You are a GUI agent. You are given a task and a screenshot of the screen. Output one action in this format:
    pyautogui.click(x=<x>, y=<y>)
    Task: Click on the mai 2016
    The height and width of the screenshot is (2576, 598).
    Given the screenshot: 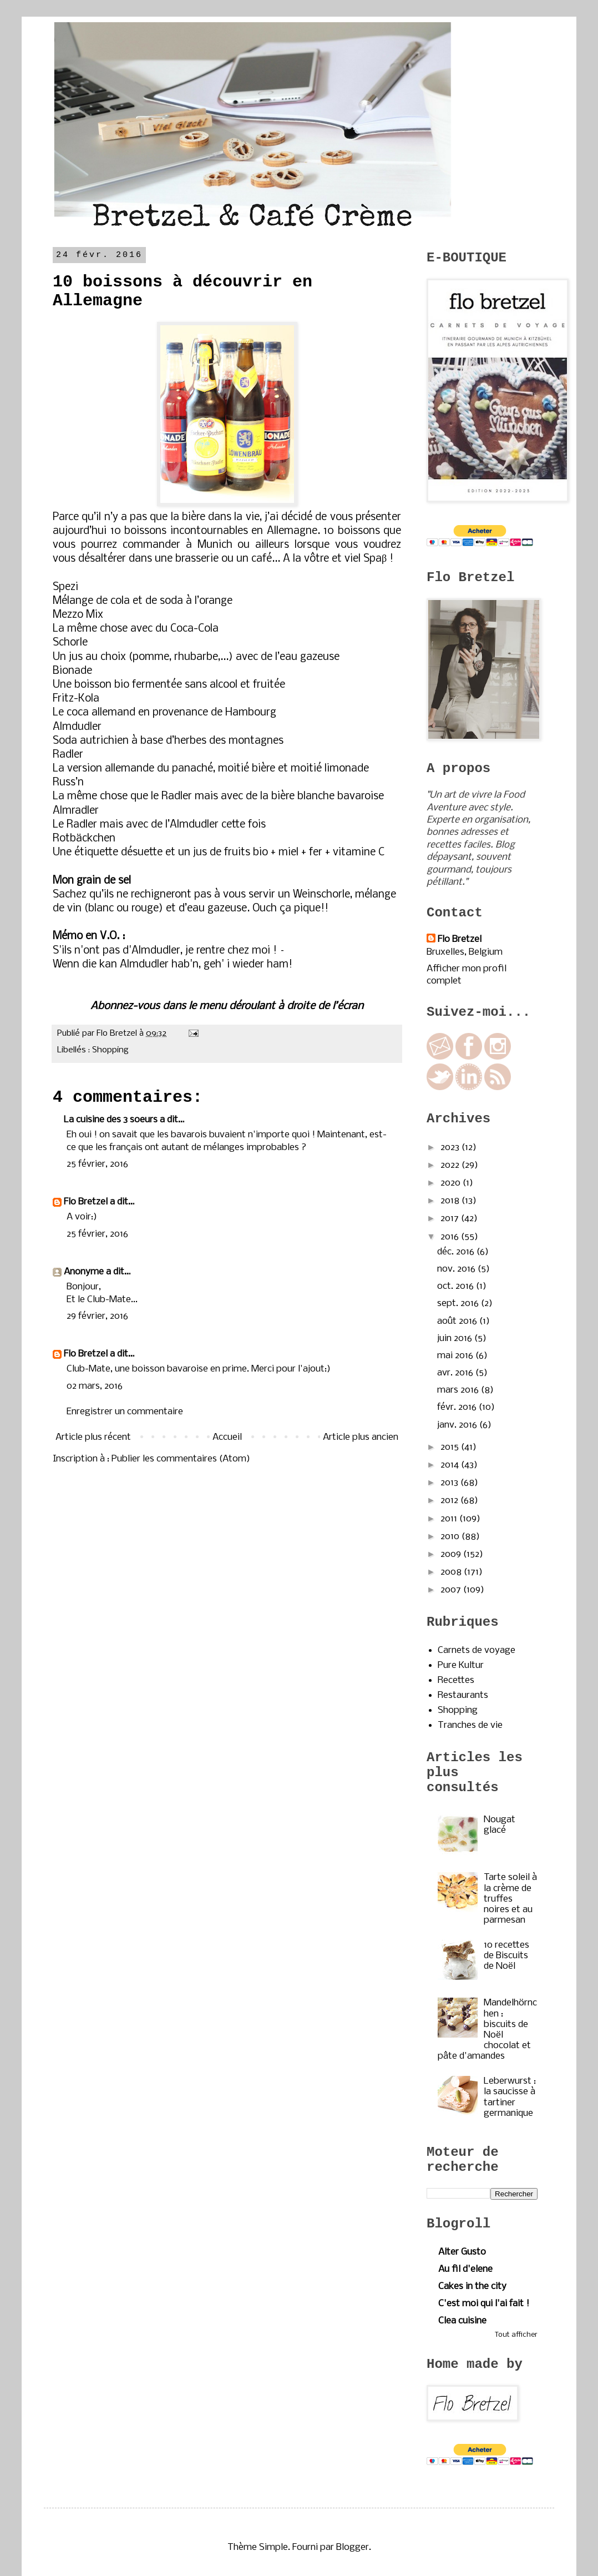 What is the action you would take?
    pyautogui.click(x=456, y=1355)
    